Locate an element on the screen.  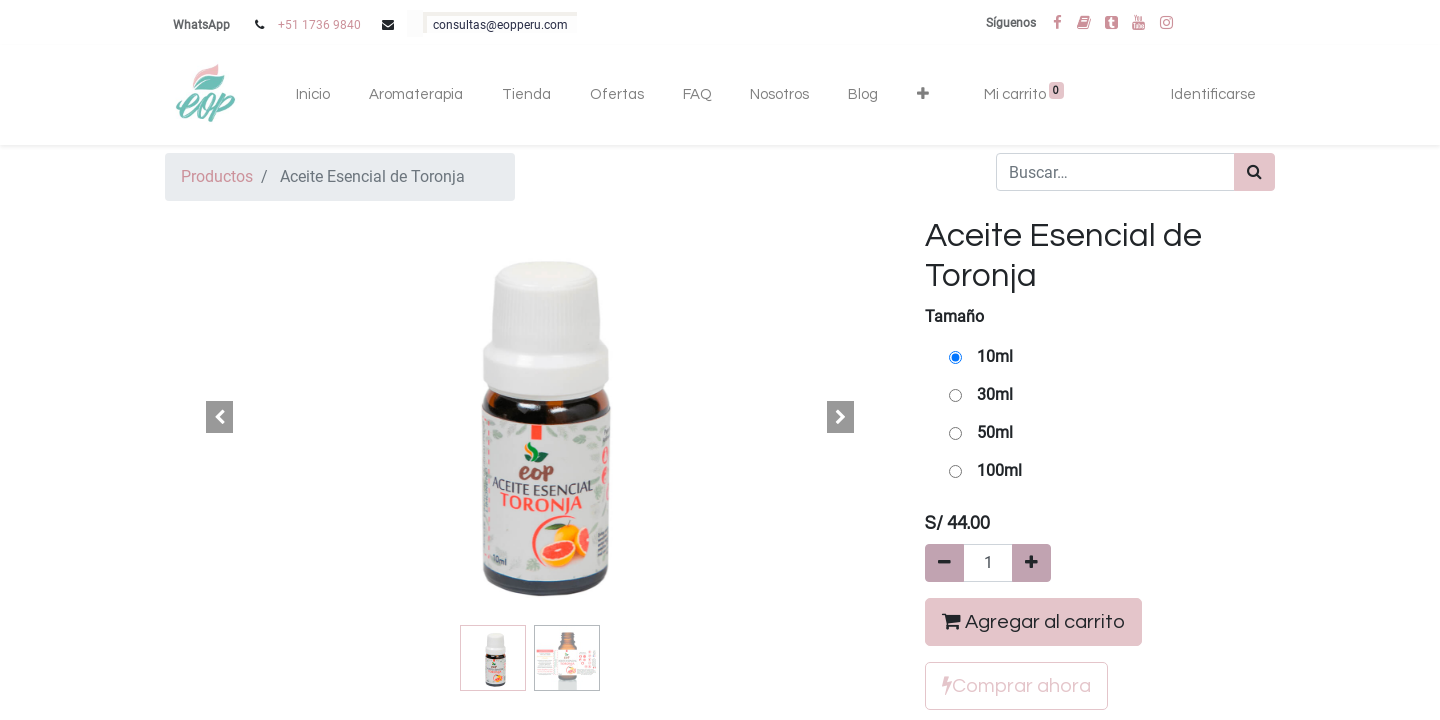
Productos is located at coordinates (217, 176).